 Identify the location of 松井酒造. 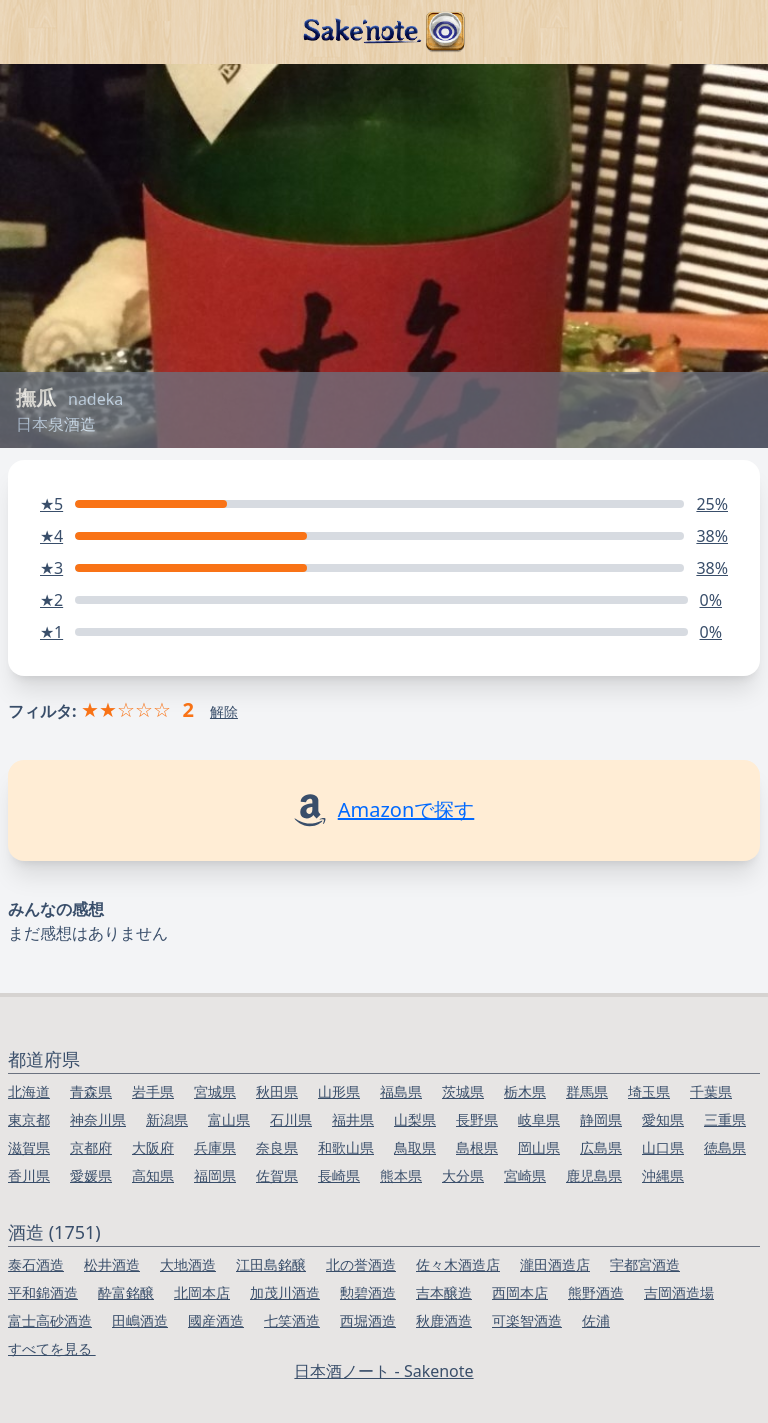
(112, 1264).